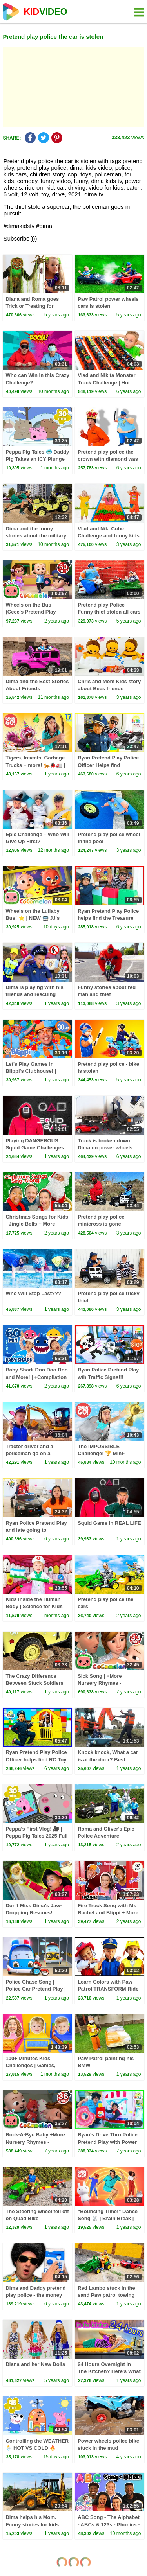 This screenshot has width=147, height=2576. What do you see at coordinates (109, 2218) in the screenshot?
I see `"Bouncing Time!" Dance Song 🐰 | Brain Break | Danny Go! Songs for Kids` at bounding box center [109, 2218].